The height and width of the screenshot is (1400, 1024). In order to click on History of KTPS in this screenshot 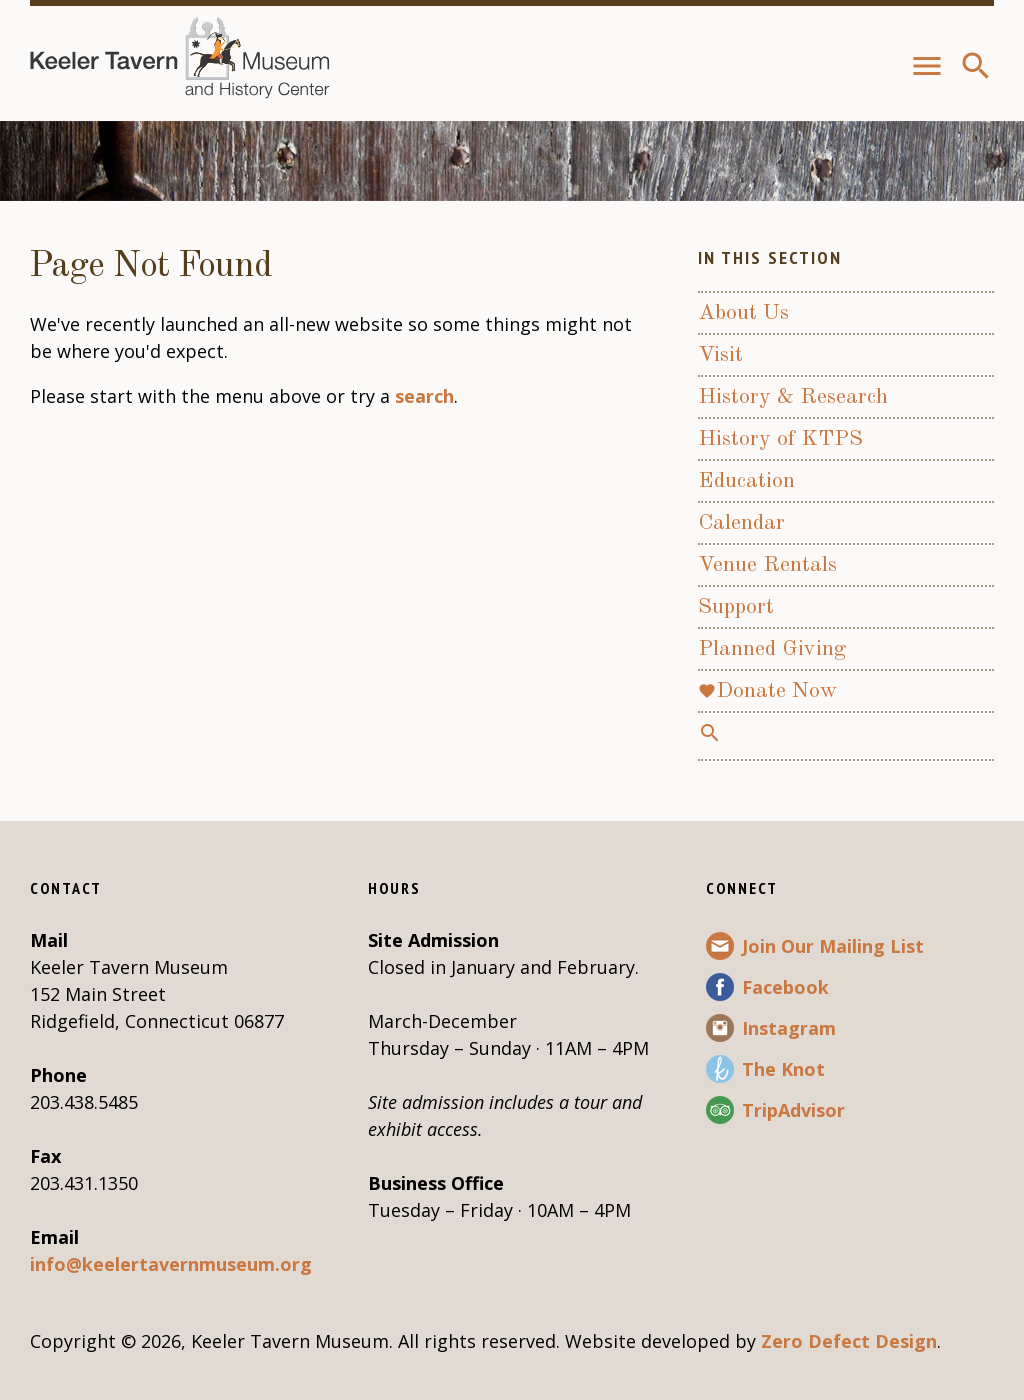, I will do `click(780, 439)`.